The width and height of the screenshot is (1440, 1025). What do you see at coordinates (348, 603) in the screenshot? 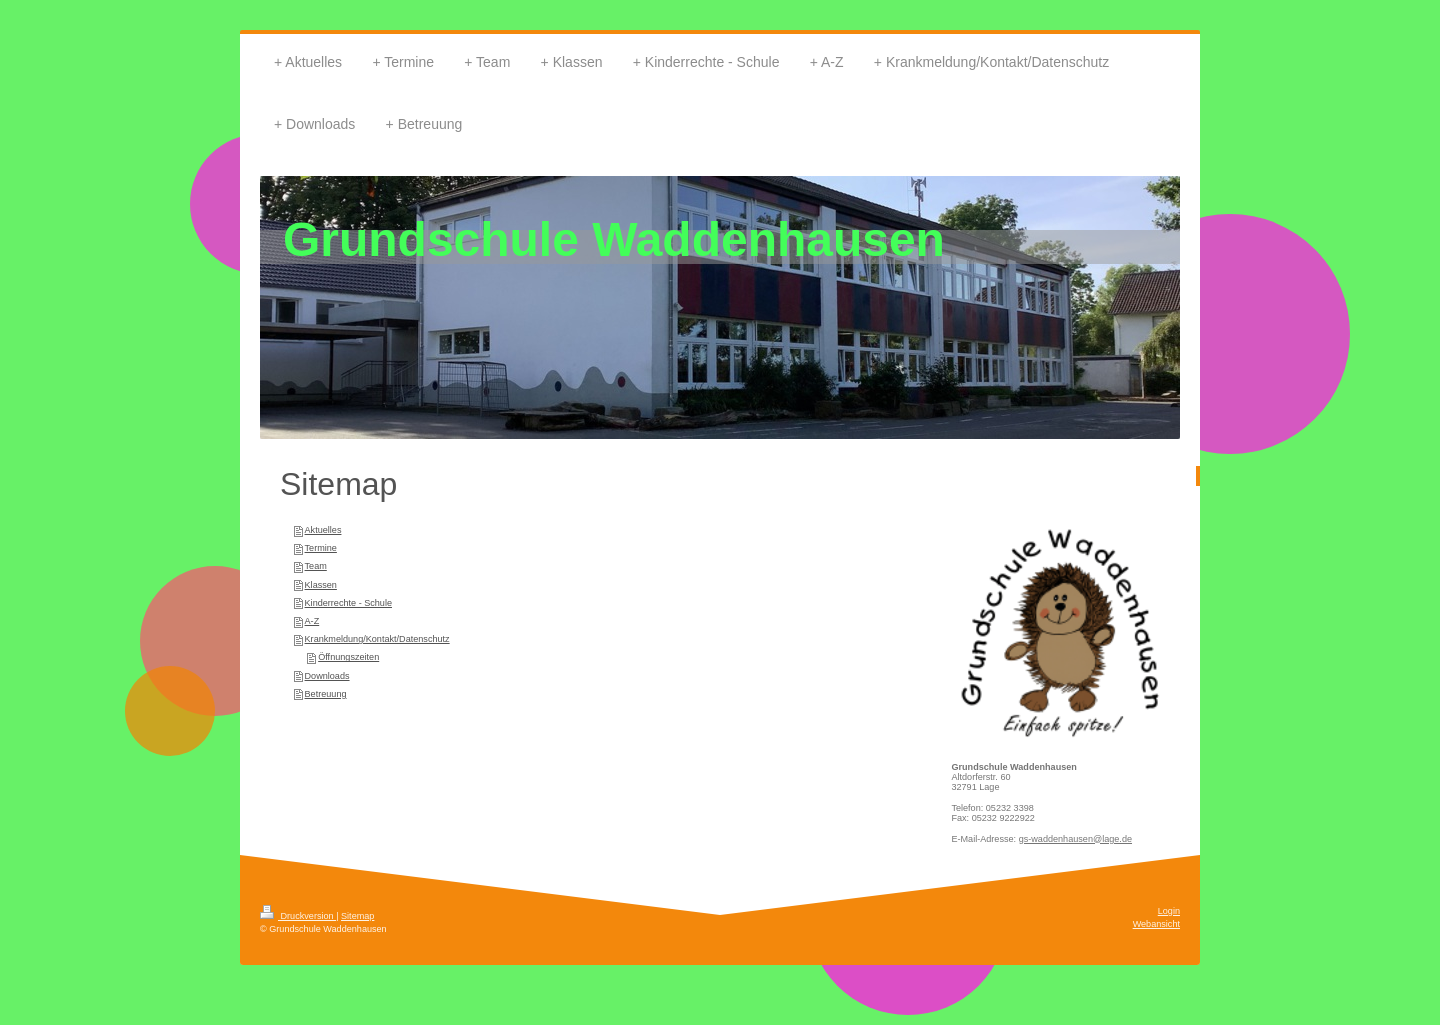
I see `Kinderrechte - Schule` at bounding box center [348, 603].